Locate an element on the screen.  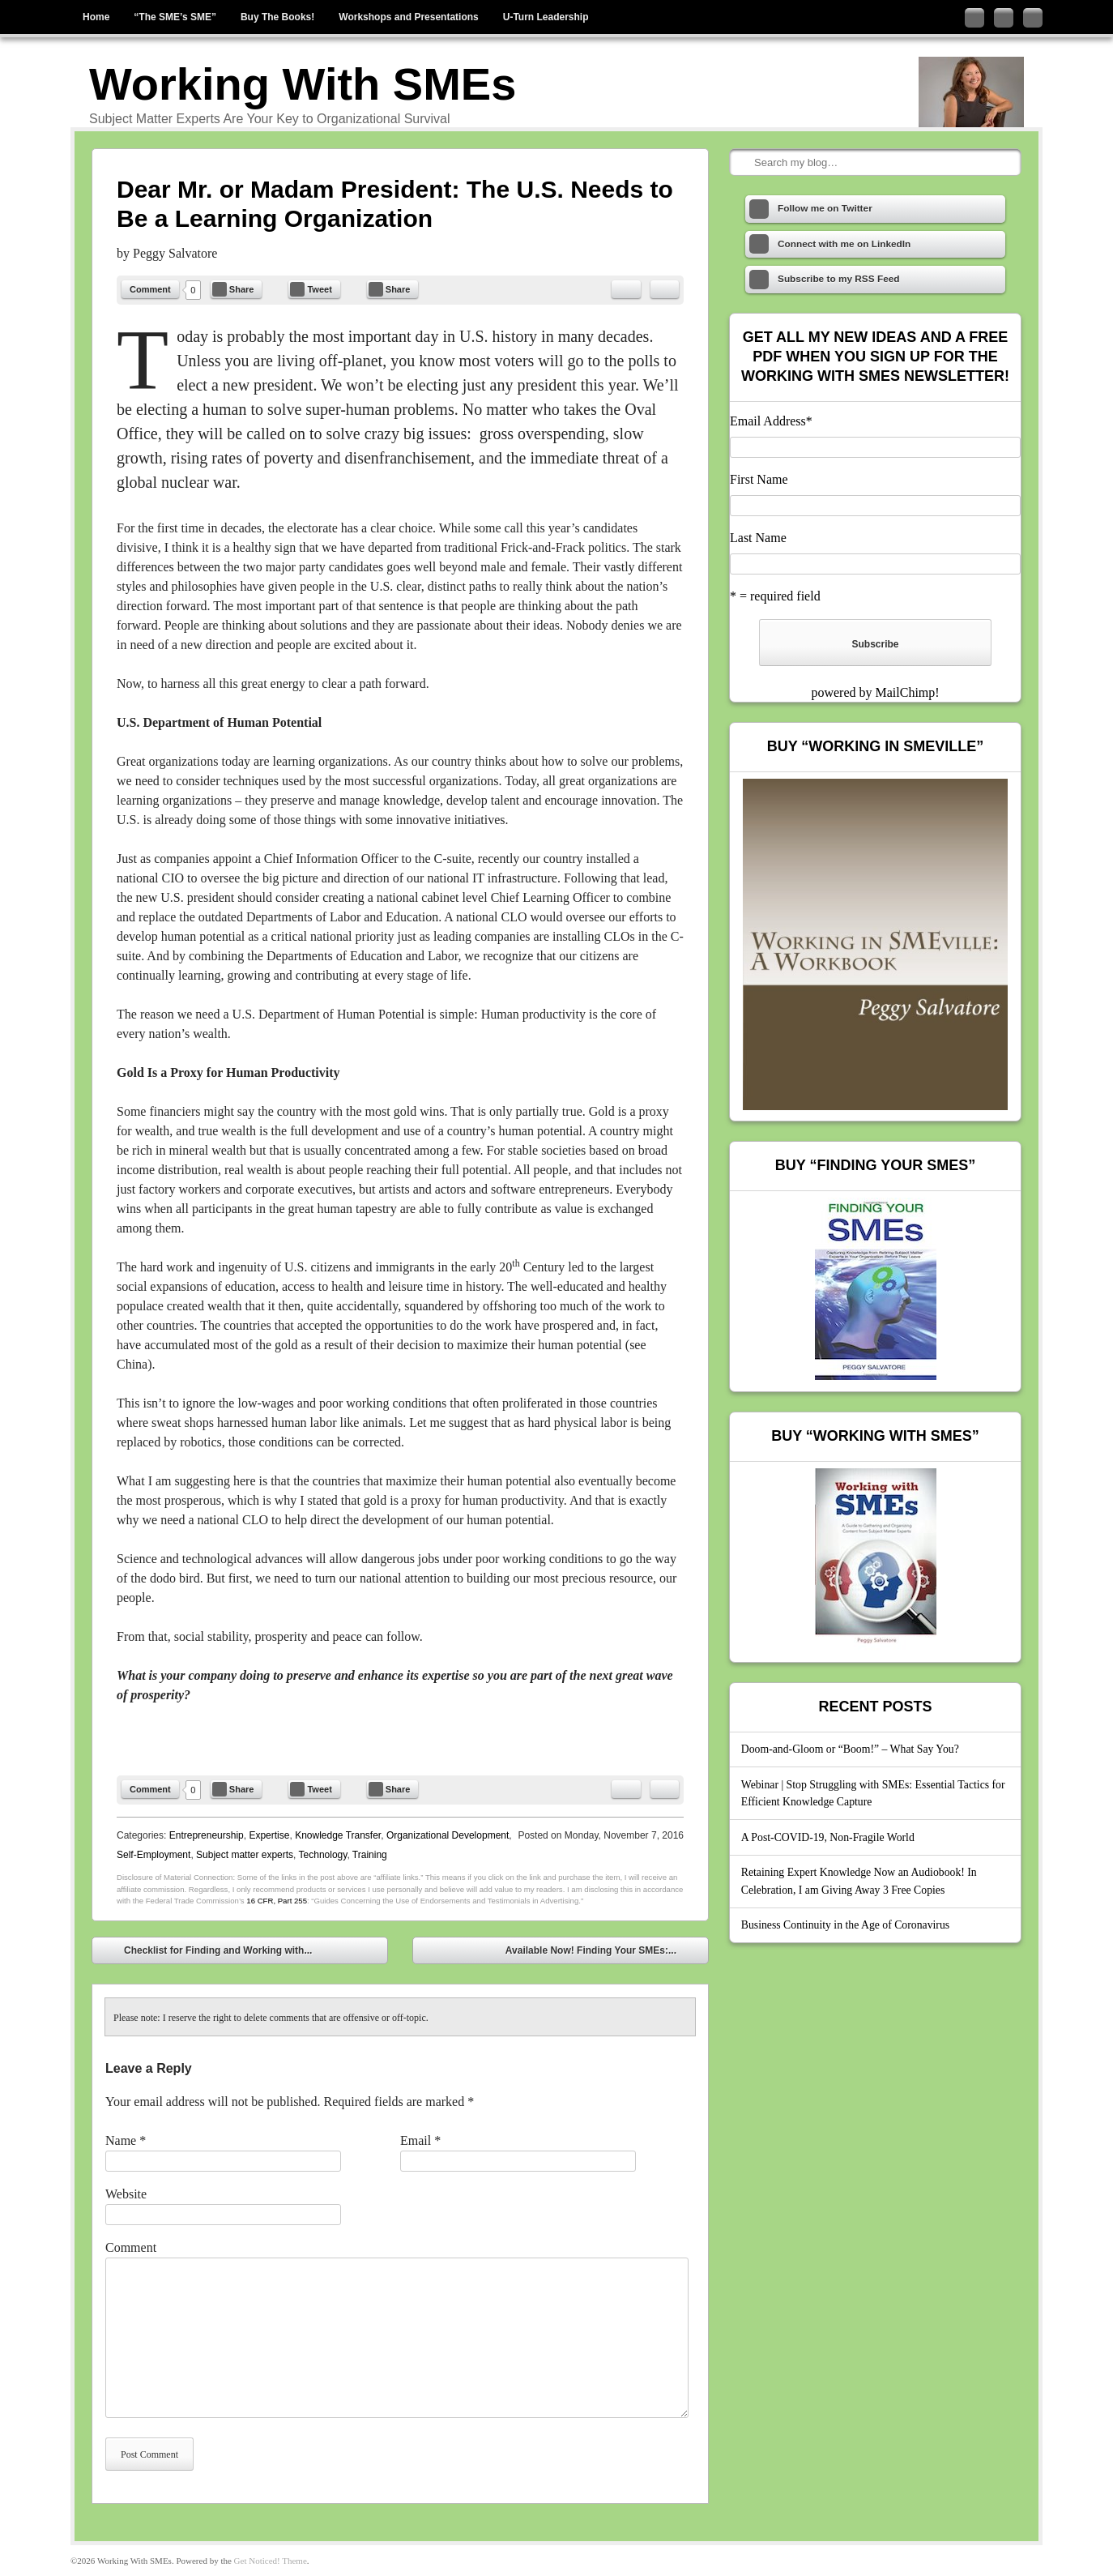
Peggy Salvatore is located at coordinates (175, 253).